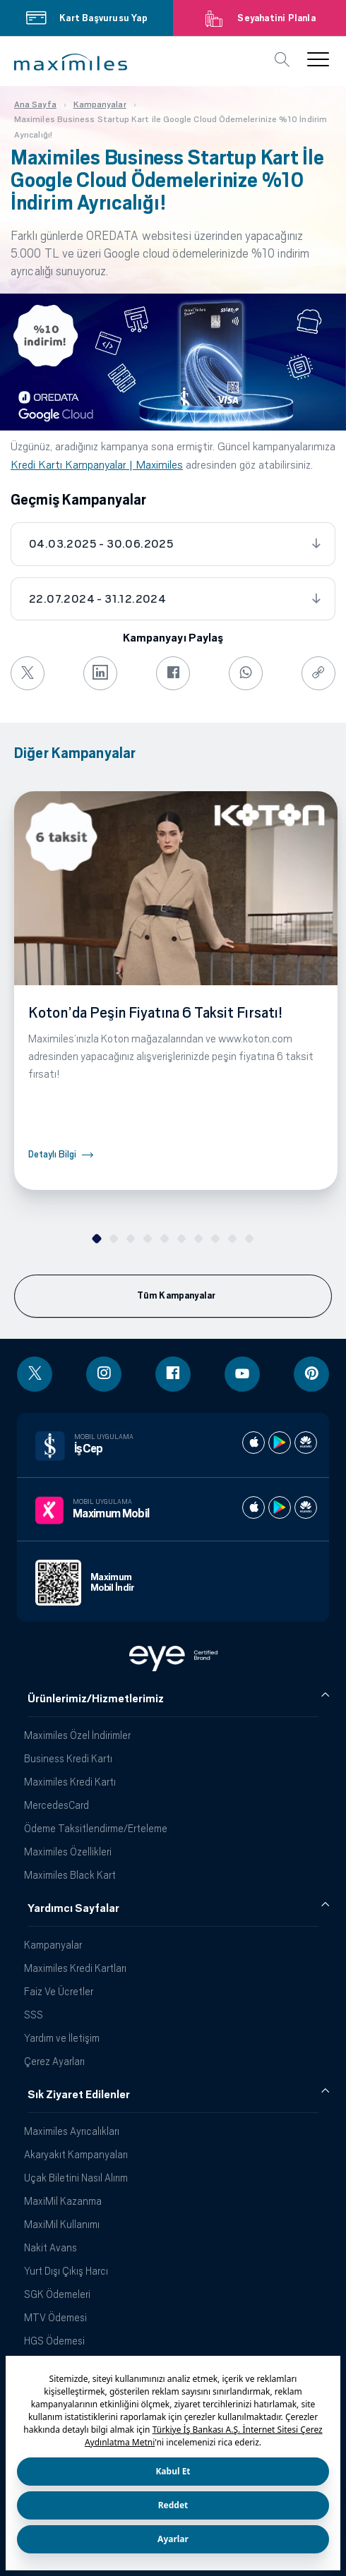 The image size is (346, 2576). What do you see at coordinates (75, 1968) in the screenshot?
I see `Maximiles Kredi Kartları` at bounding box center [75, 1968].